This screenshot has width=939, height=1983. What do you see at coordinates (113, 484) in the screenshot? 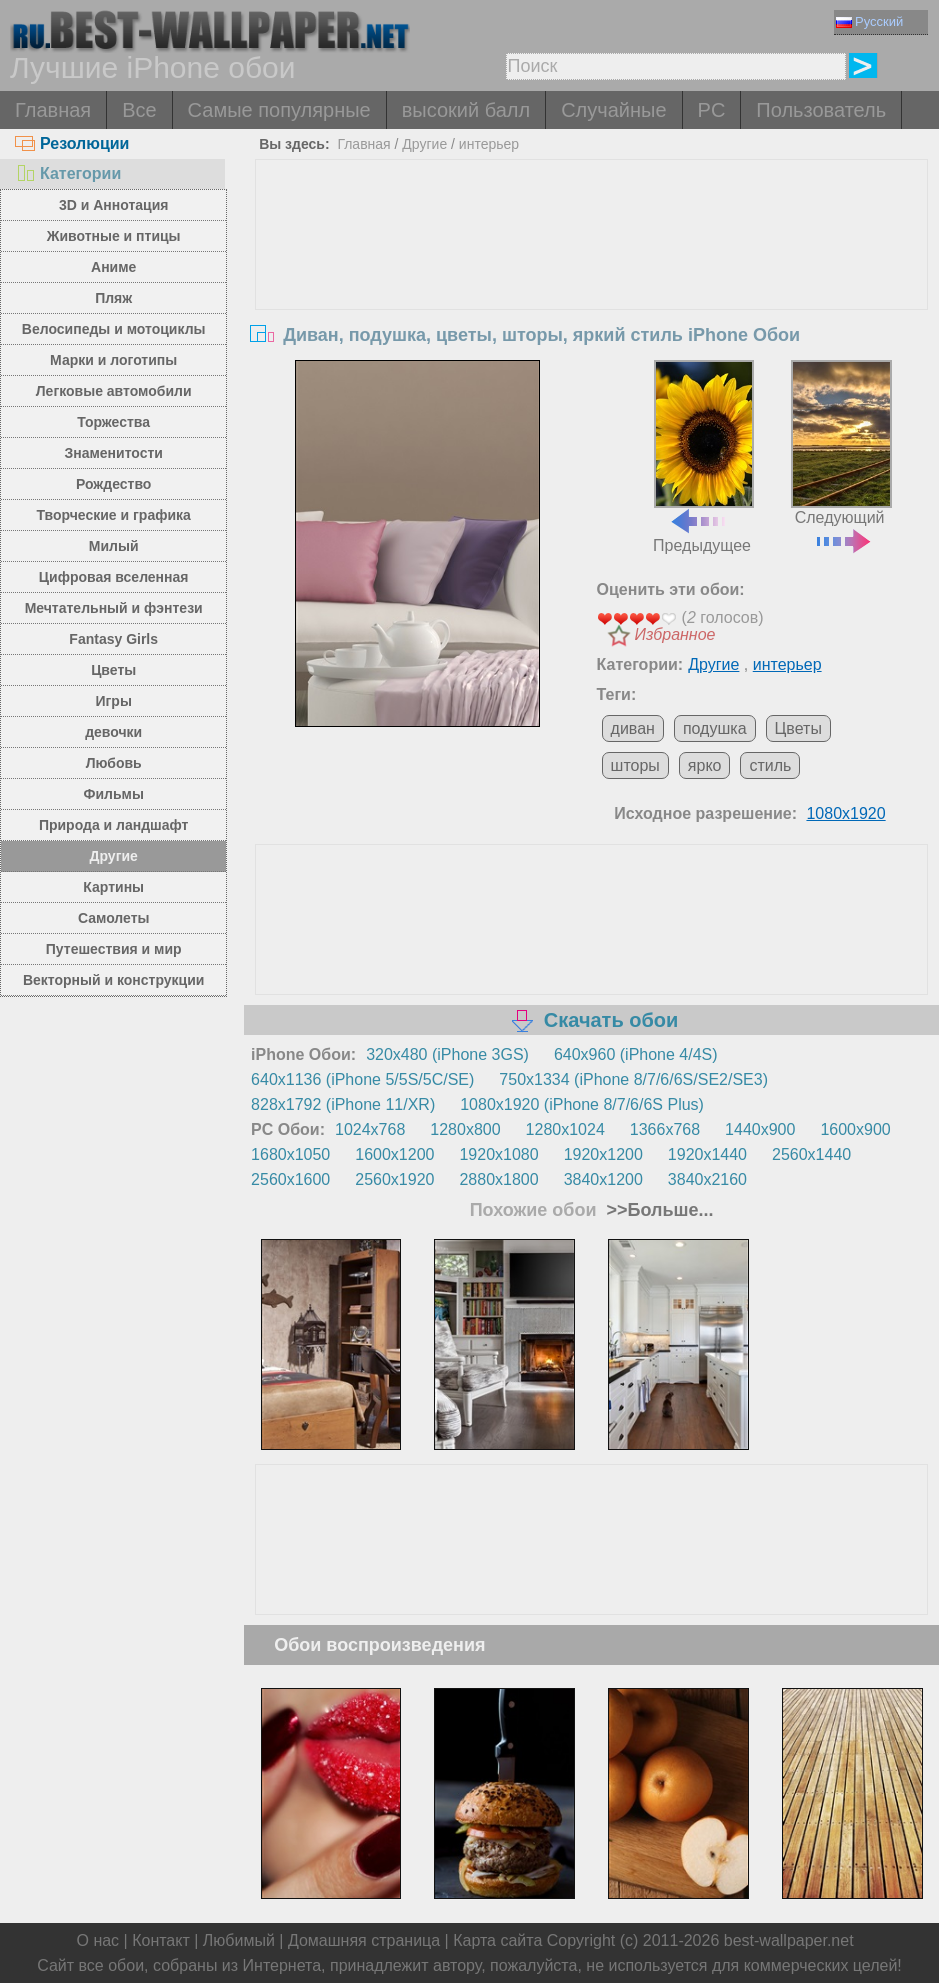
I see `Рождество` at bounding box center [113, 484].